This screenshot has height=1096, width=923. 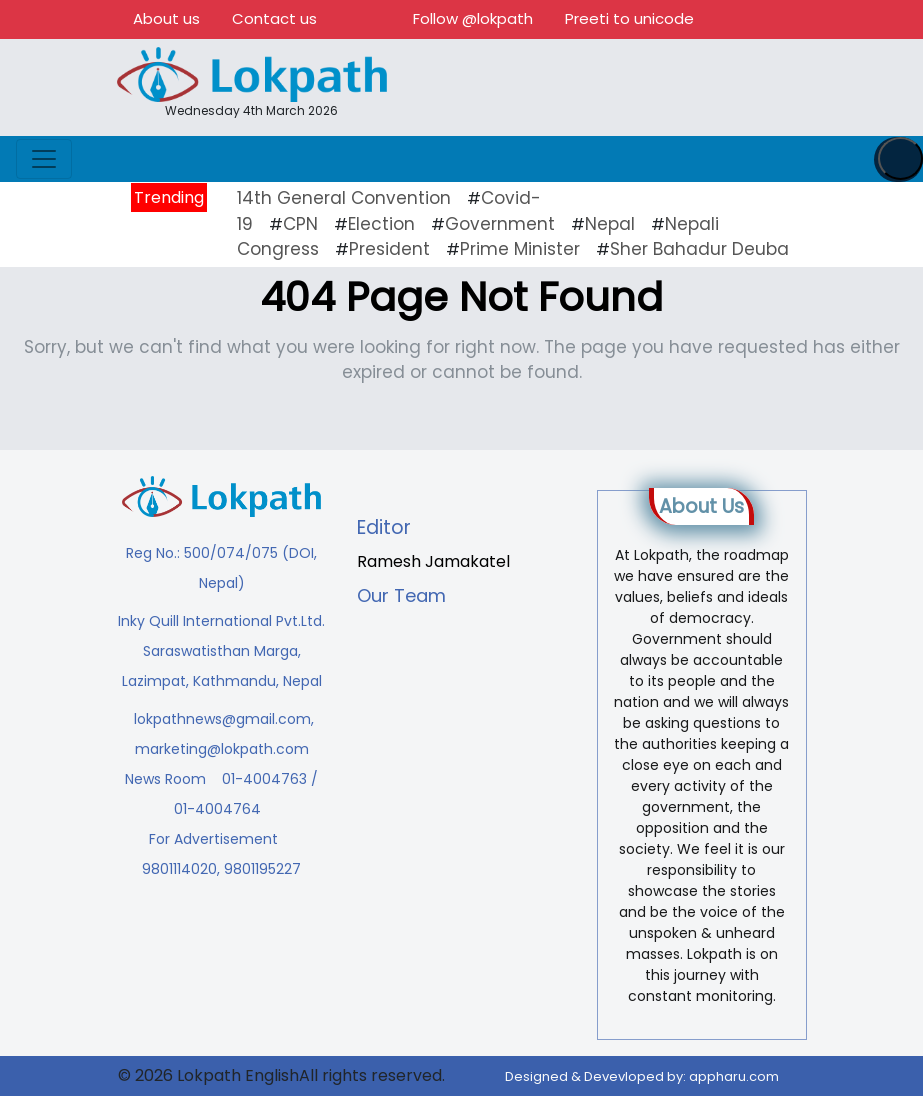 I want to click on Designed & Devevloped by:, so click(x=642, y=1076).